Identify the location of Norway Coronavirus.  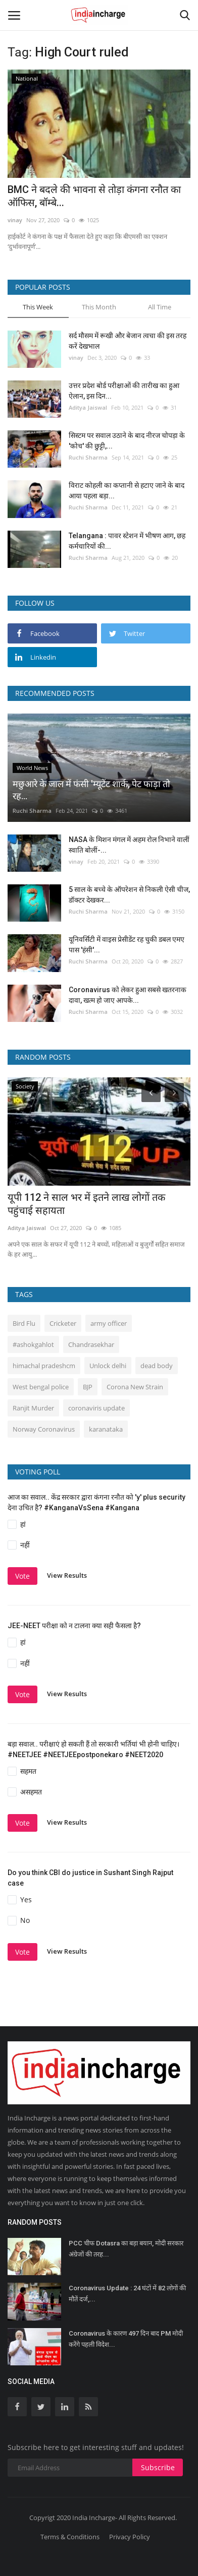
(44, 1429).